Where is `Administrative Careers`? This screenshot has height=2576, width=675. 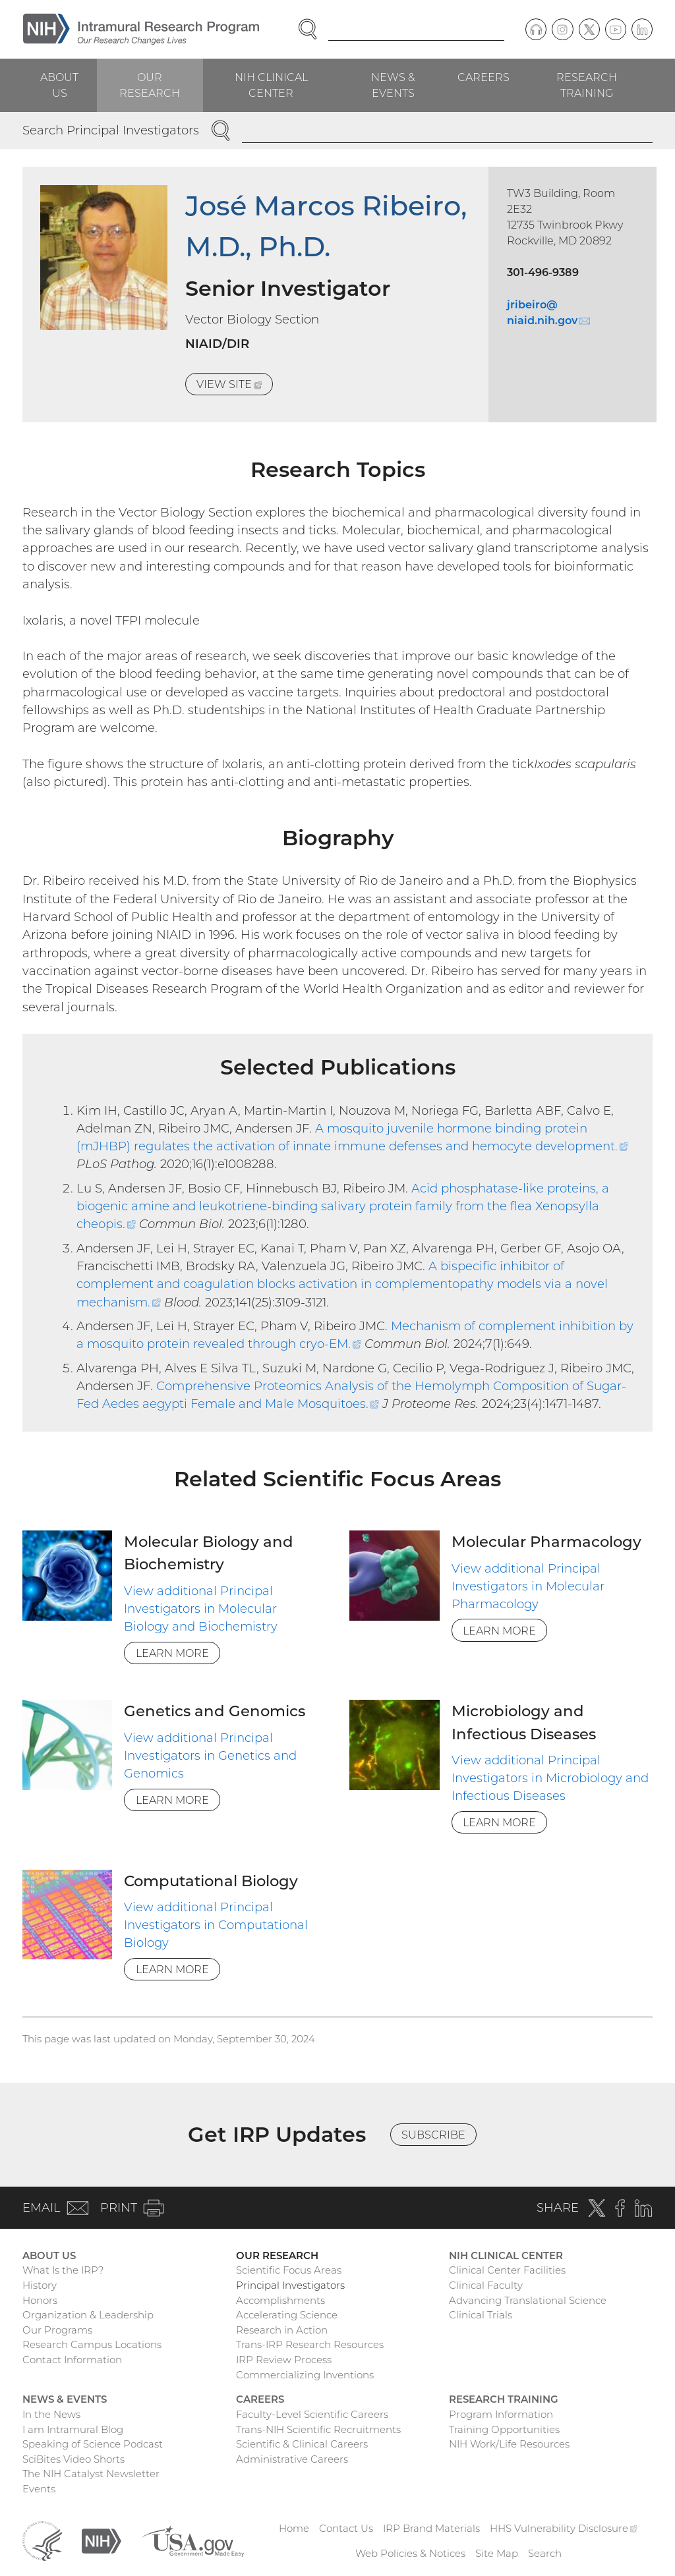
Administrative Careers is located at coordinates (292, 2459).